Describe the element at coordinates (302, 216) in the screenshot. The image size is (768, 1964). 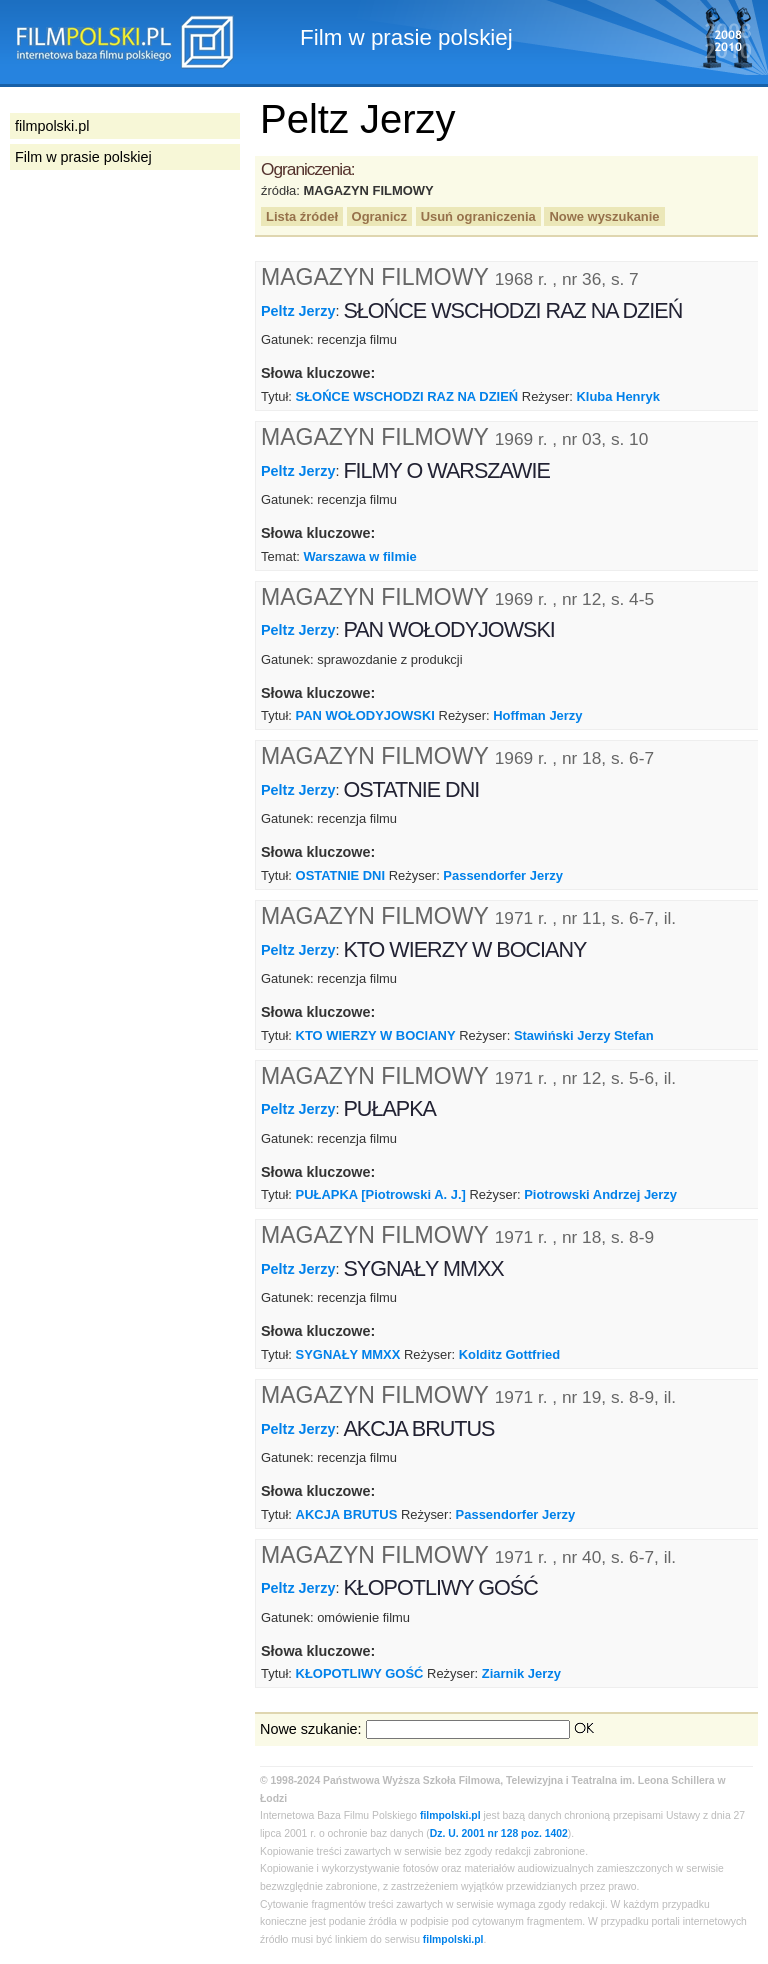
I see `Lista źródeł` at that location.